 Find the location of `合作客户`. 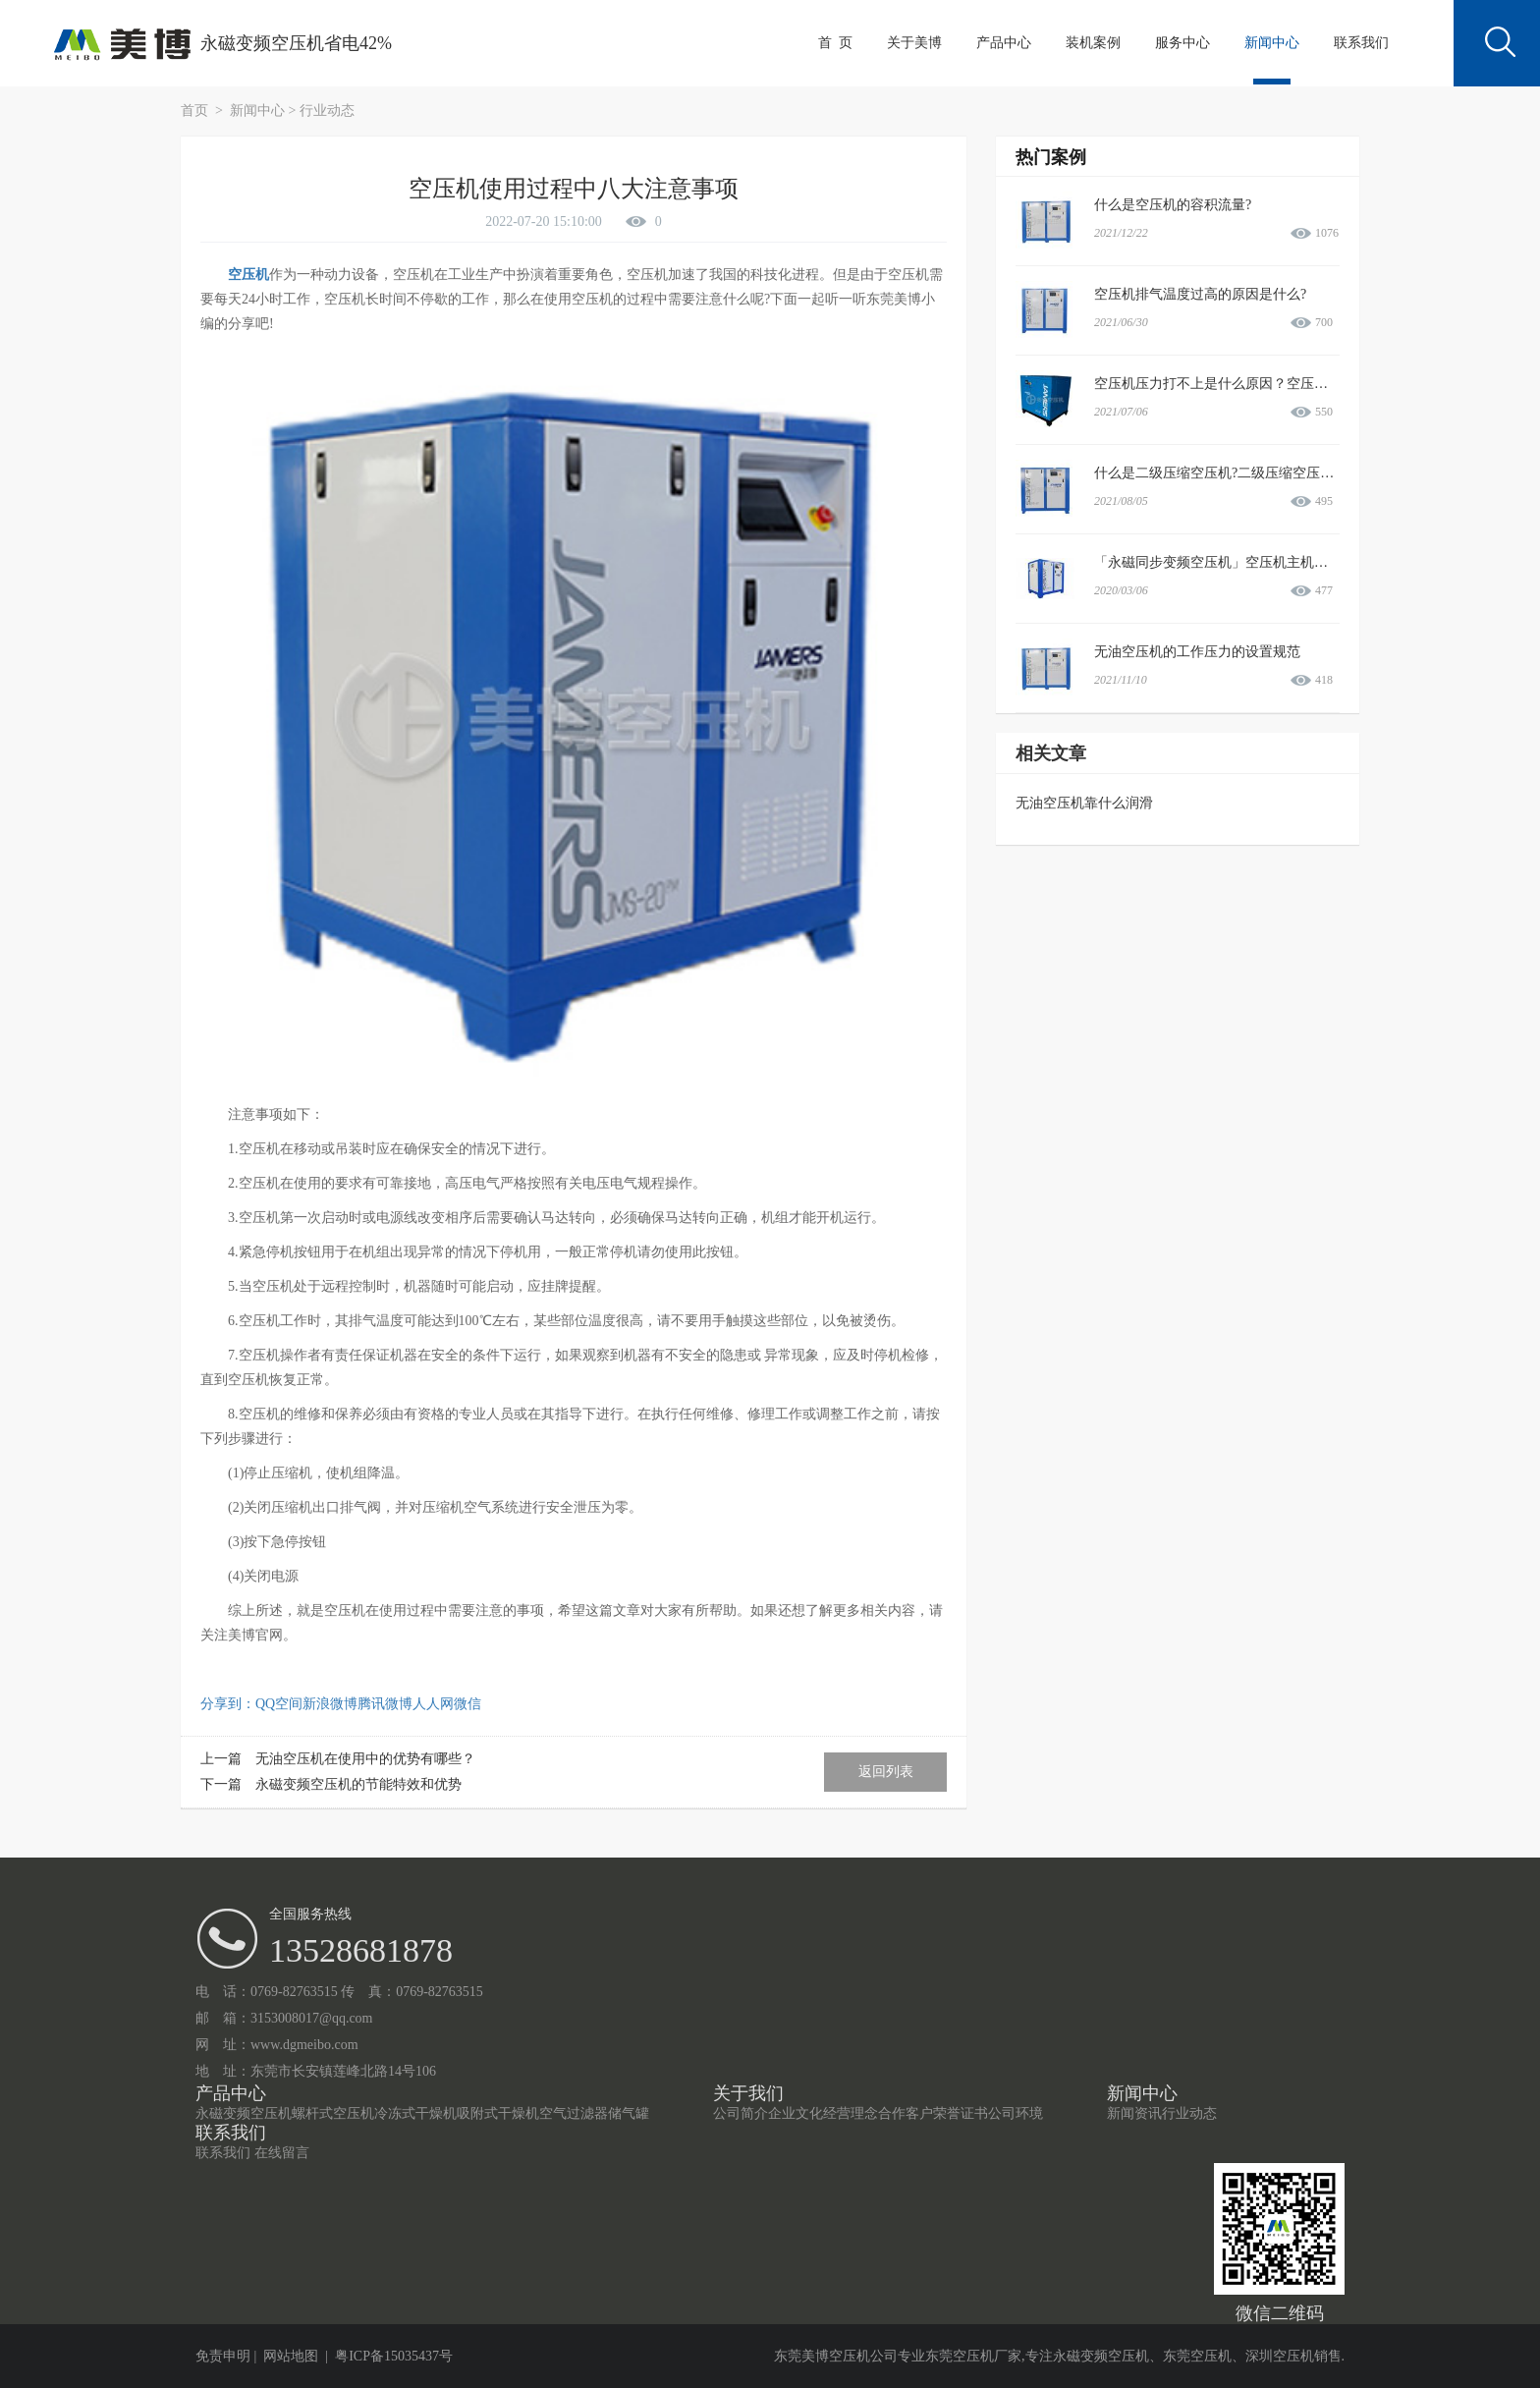

合作客户 is located at coordinates (905, 2113).